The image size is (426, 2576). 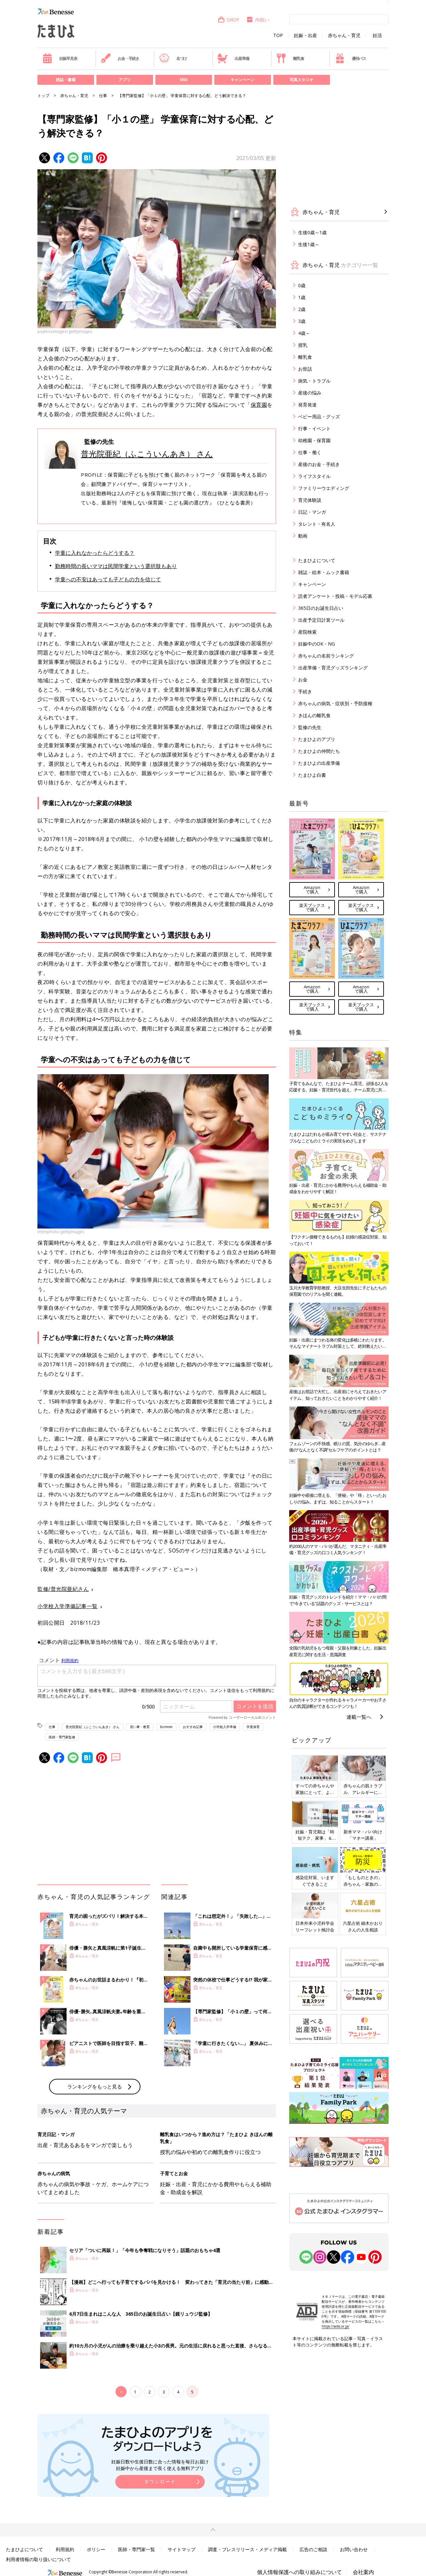 I want to click on 行事・イベント, so click(x=314, y=428).